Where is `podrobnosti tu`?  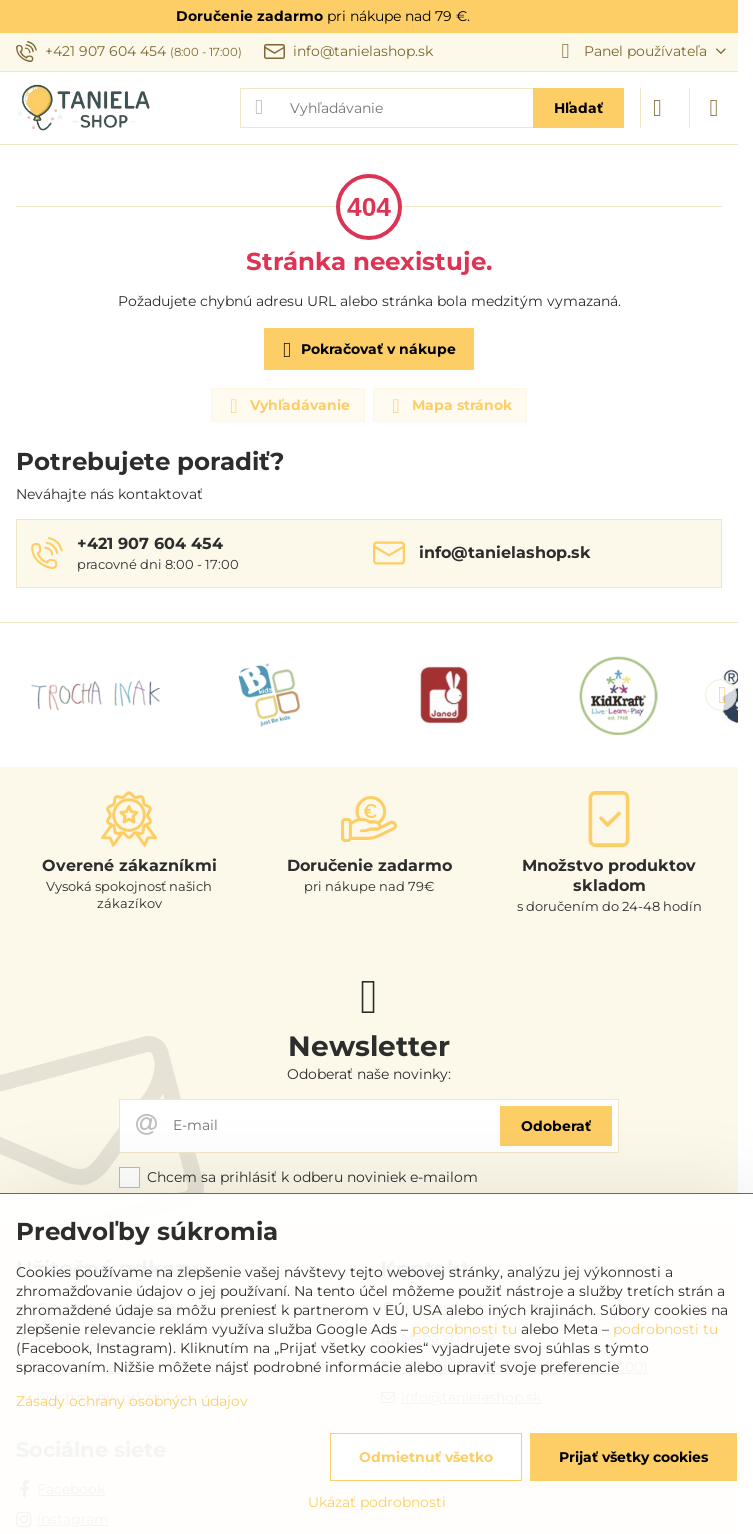 podrobnosti tu is located at coordinates (464, 1329).